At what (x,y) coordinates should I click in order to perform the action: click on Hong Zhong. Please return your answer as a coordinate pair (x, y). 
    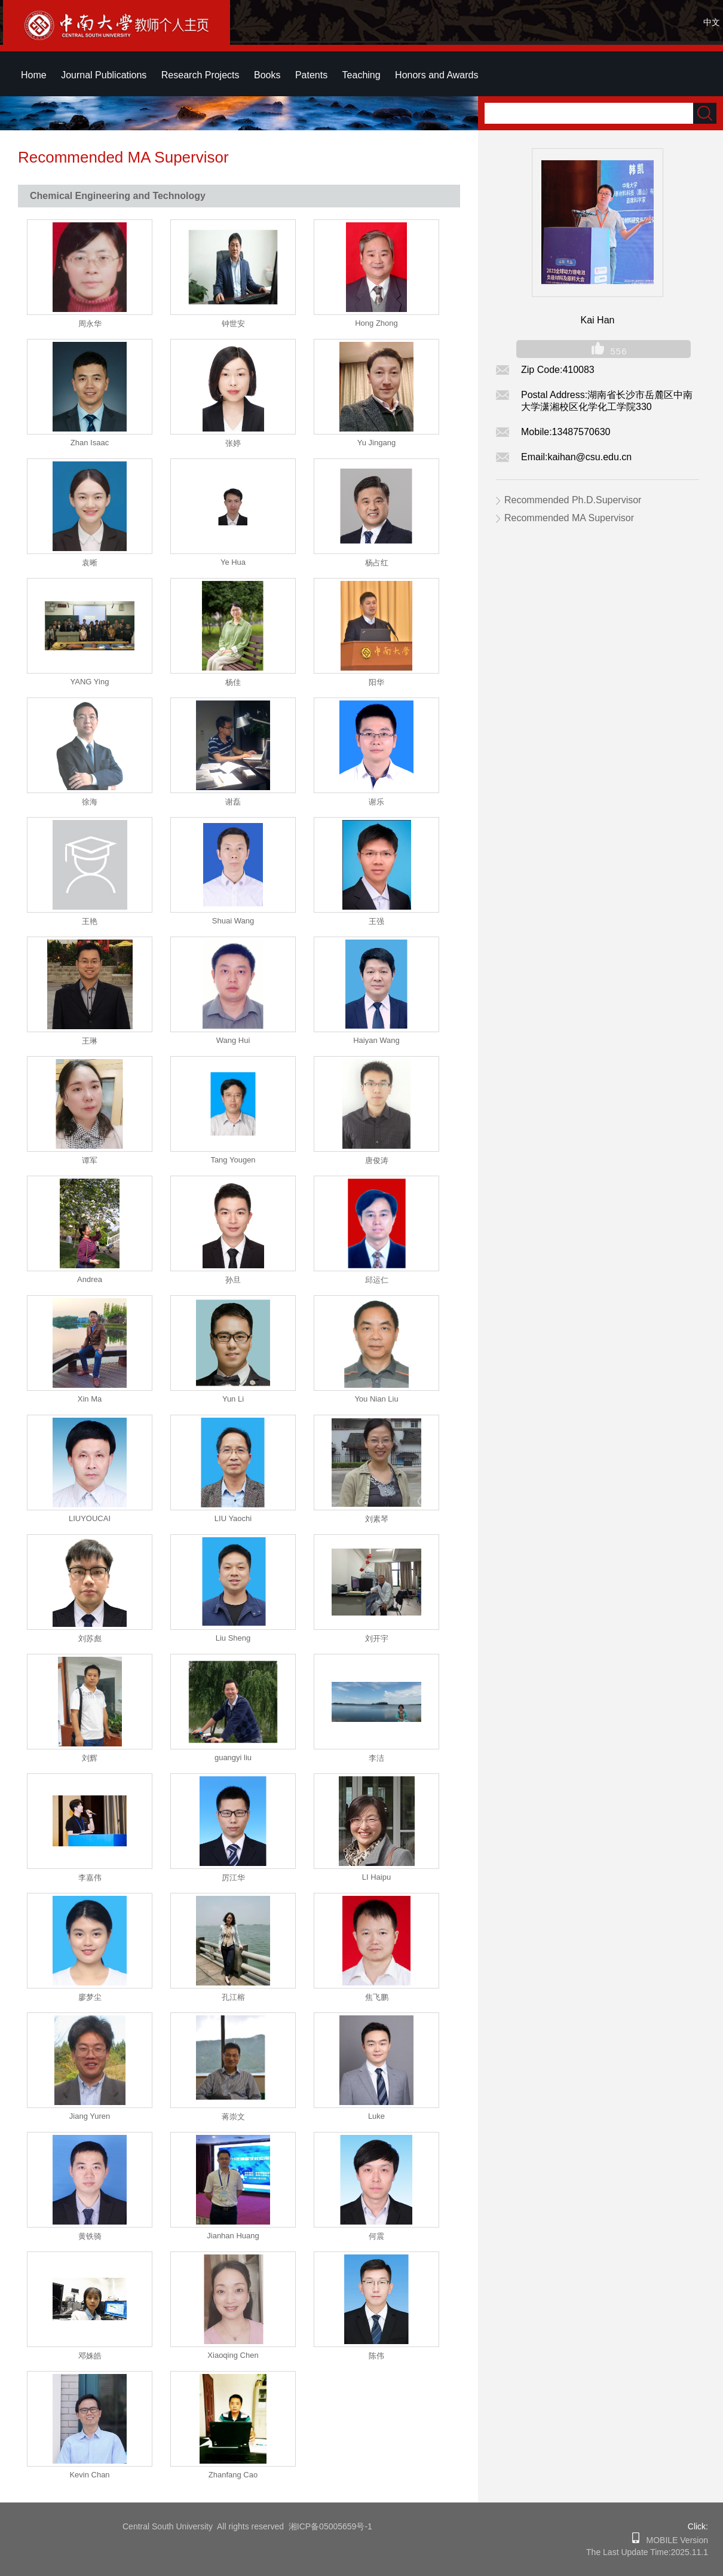
    Looking at the image, I should click on (376, 323).